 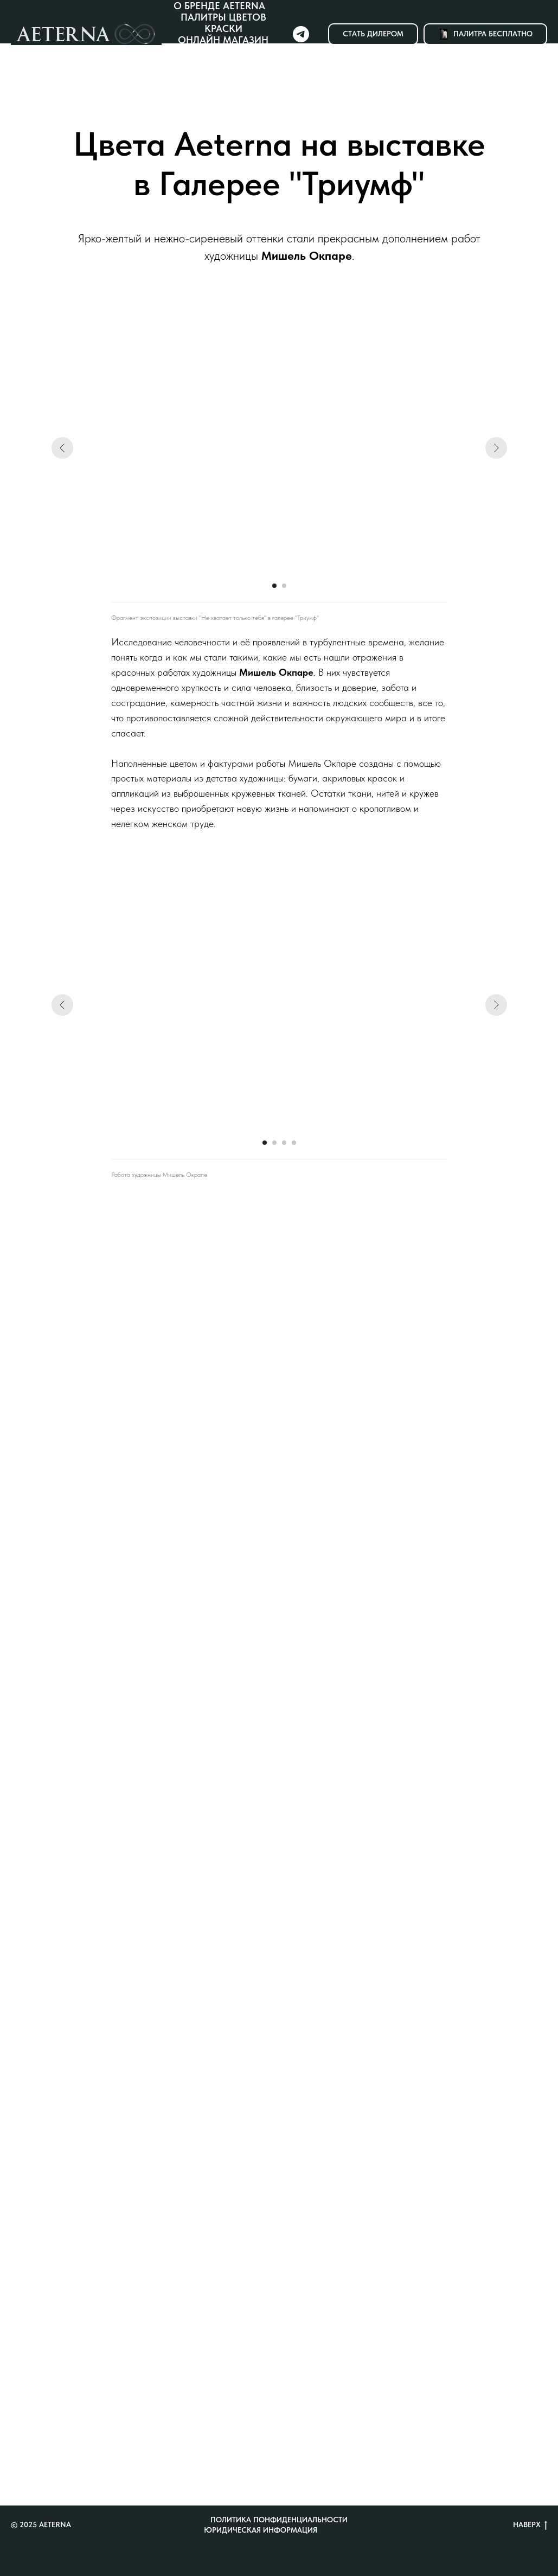 What do you see at coordinates (223, 17) in the screenshot?
I see `Палитры цветов [button]` at bounding box center [223, 17].